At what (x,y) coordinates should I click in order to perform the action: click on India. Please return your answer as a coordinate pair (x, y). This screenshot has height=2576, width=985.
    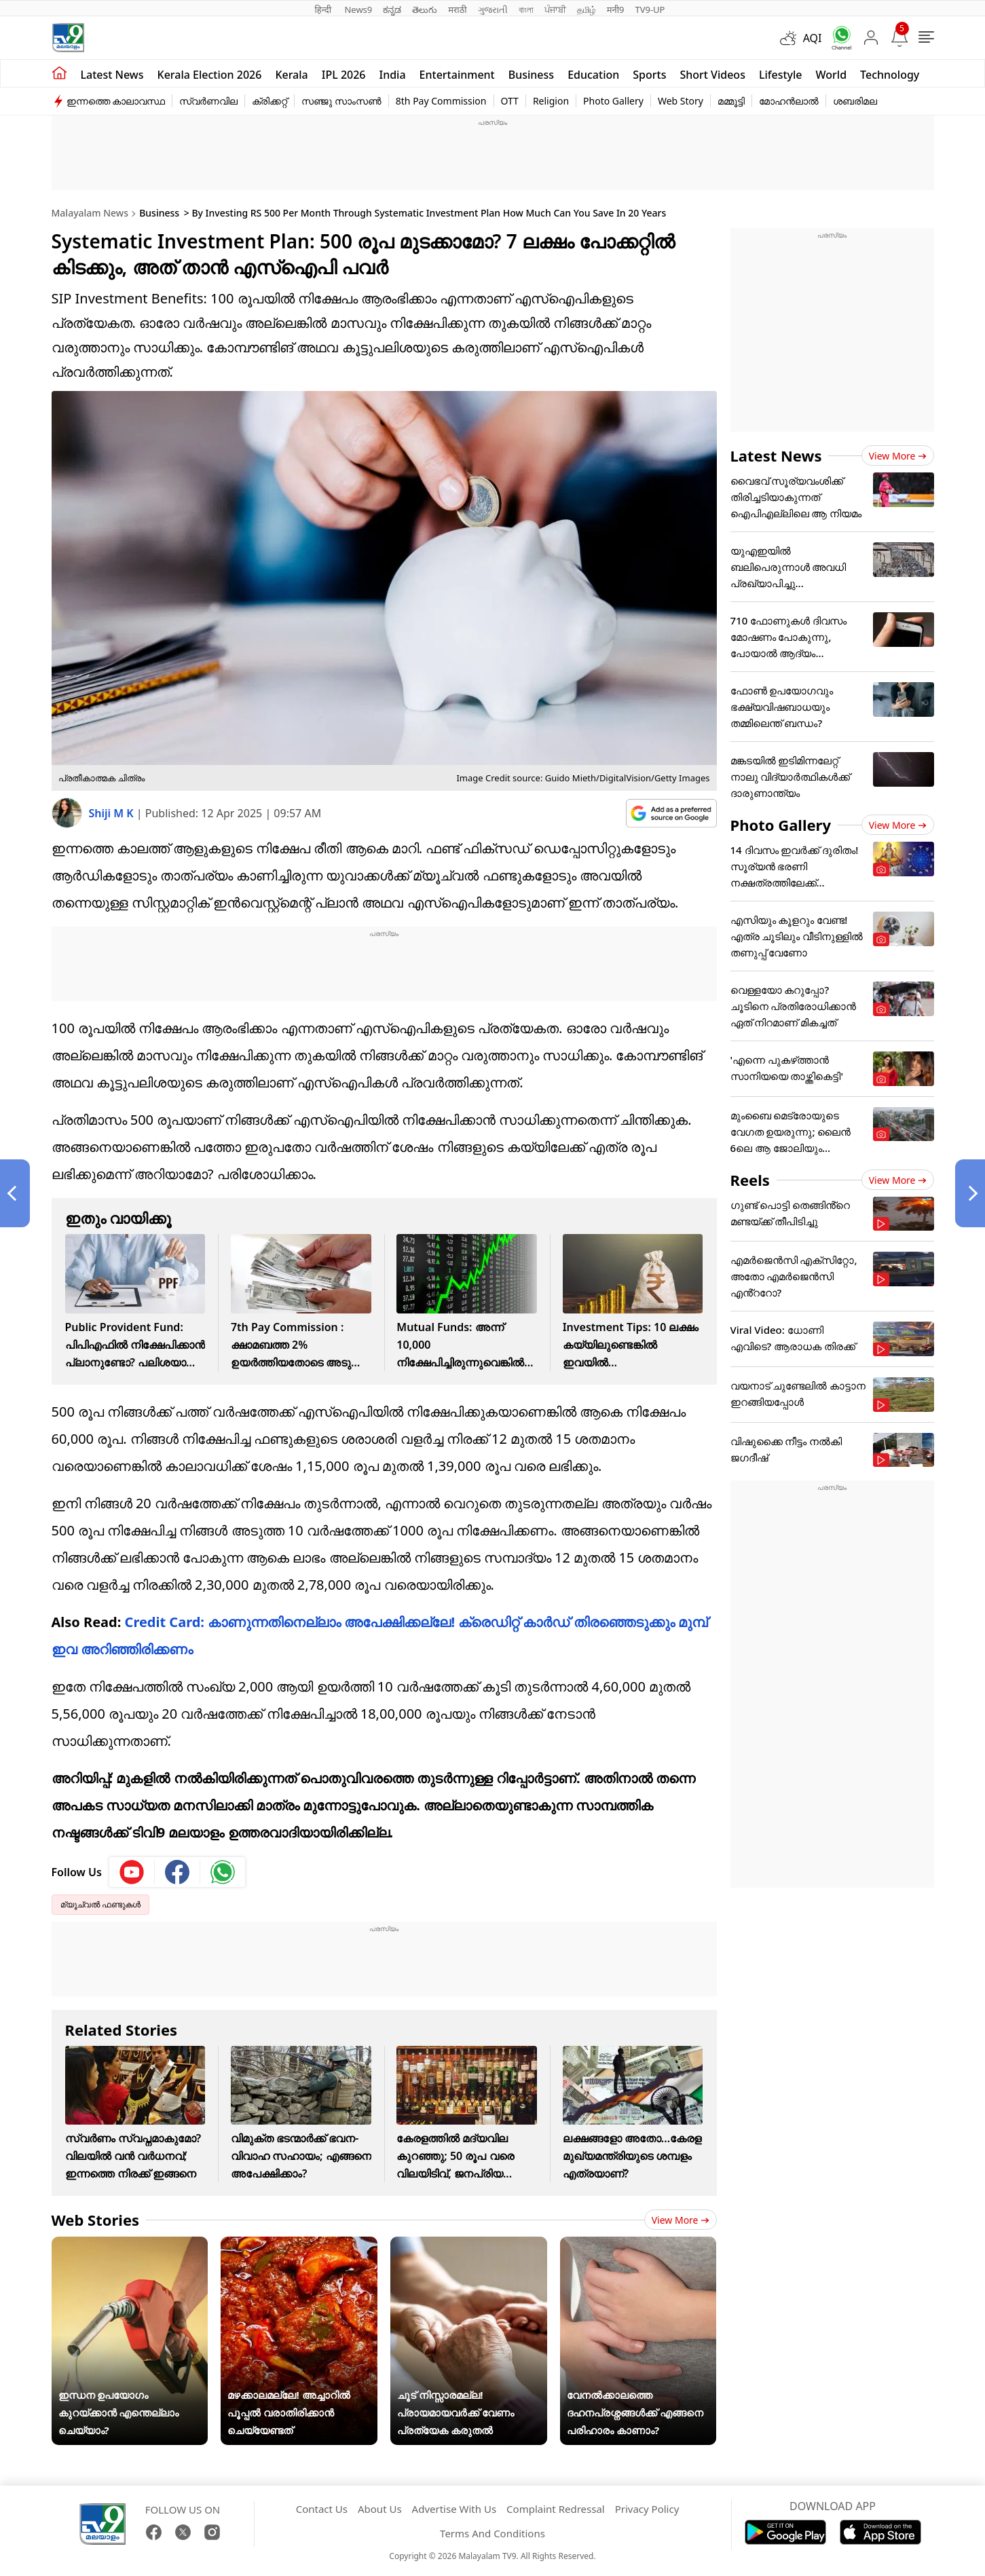
    Looking at the image, I should click on (392, 74).